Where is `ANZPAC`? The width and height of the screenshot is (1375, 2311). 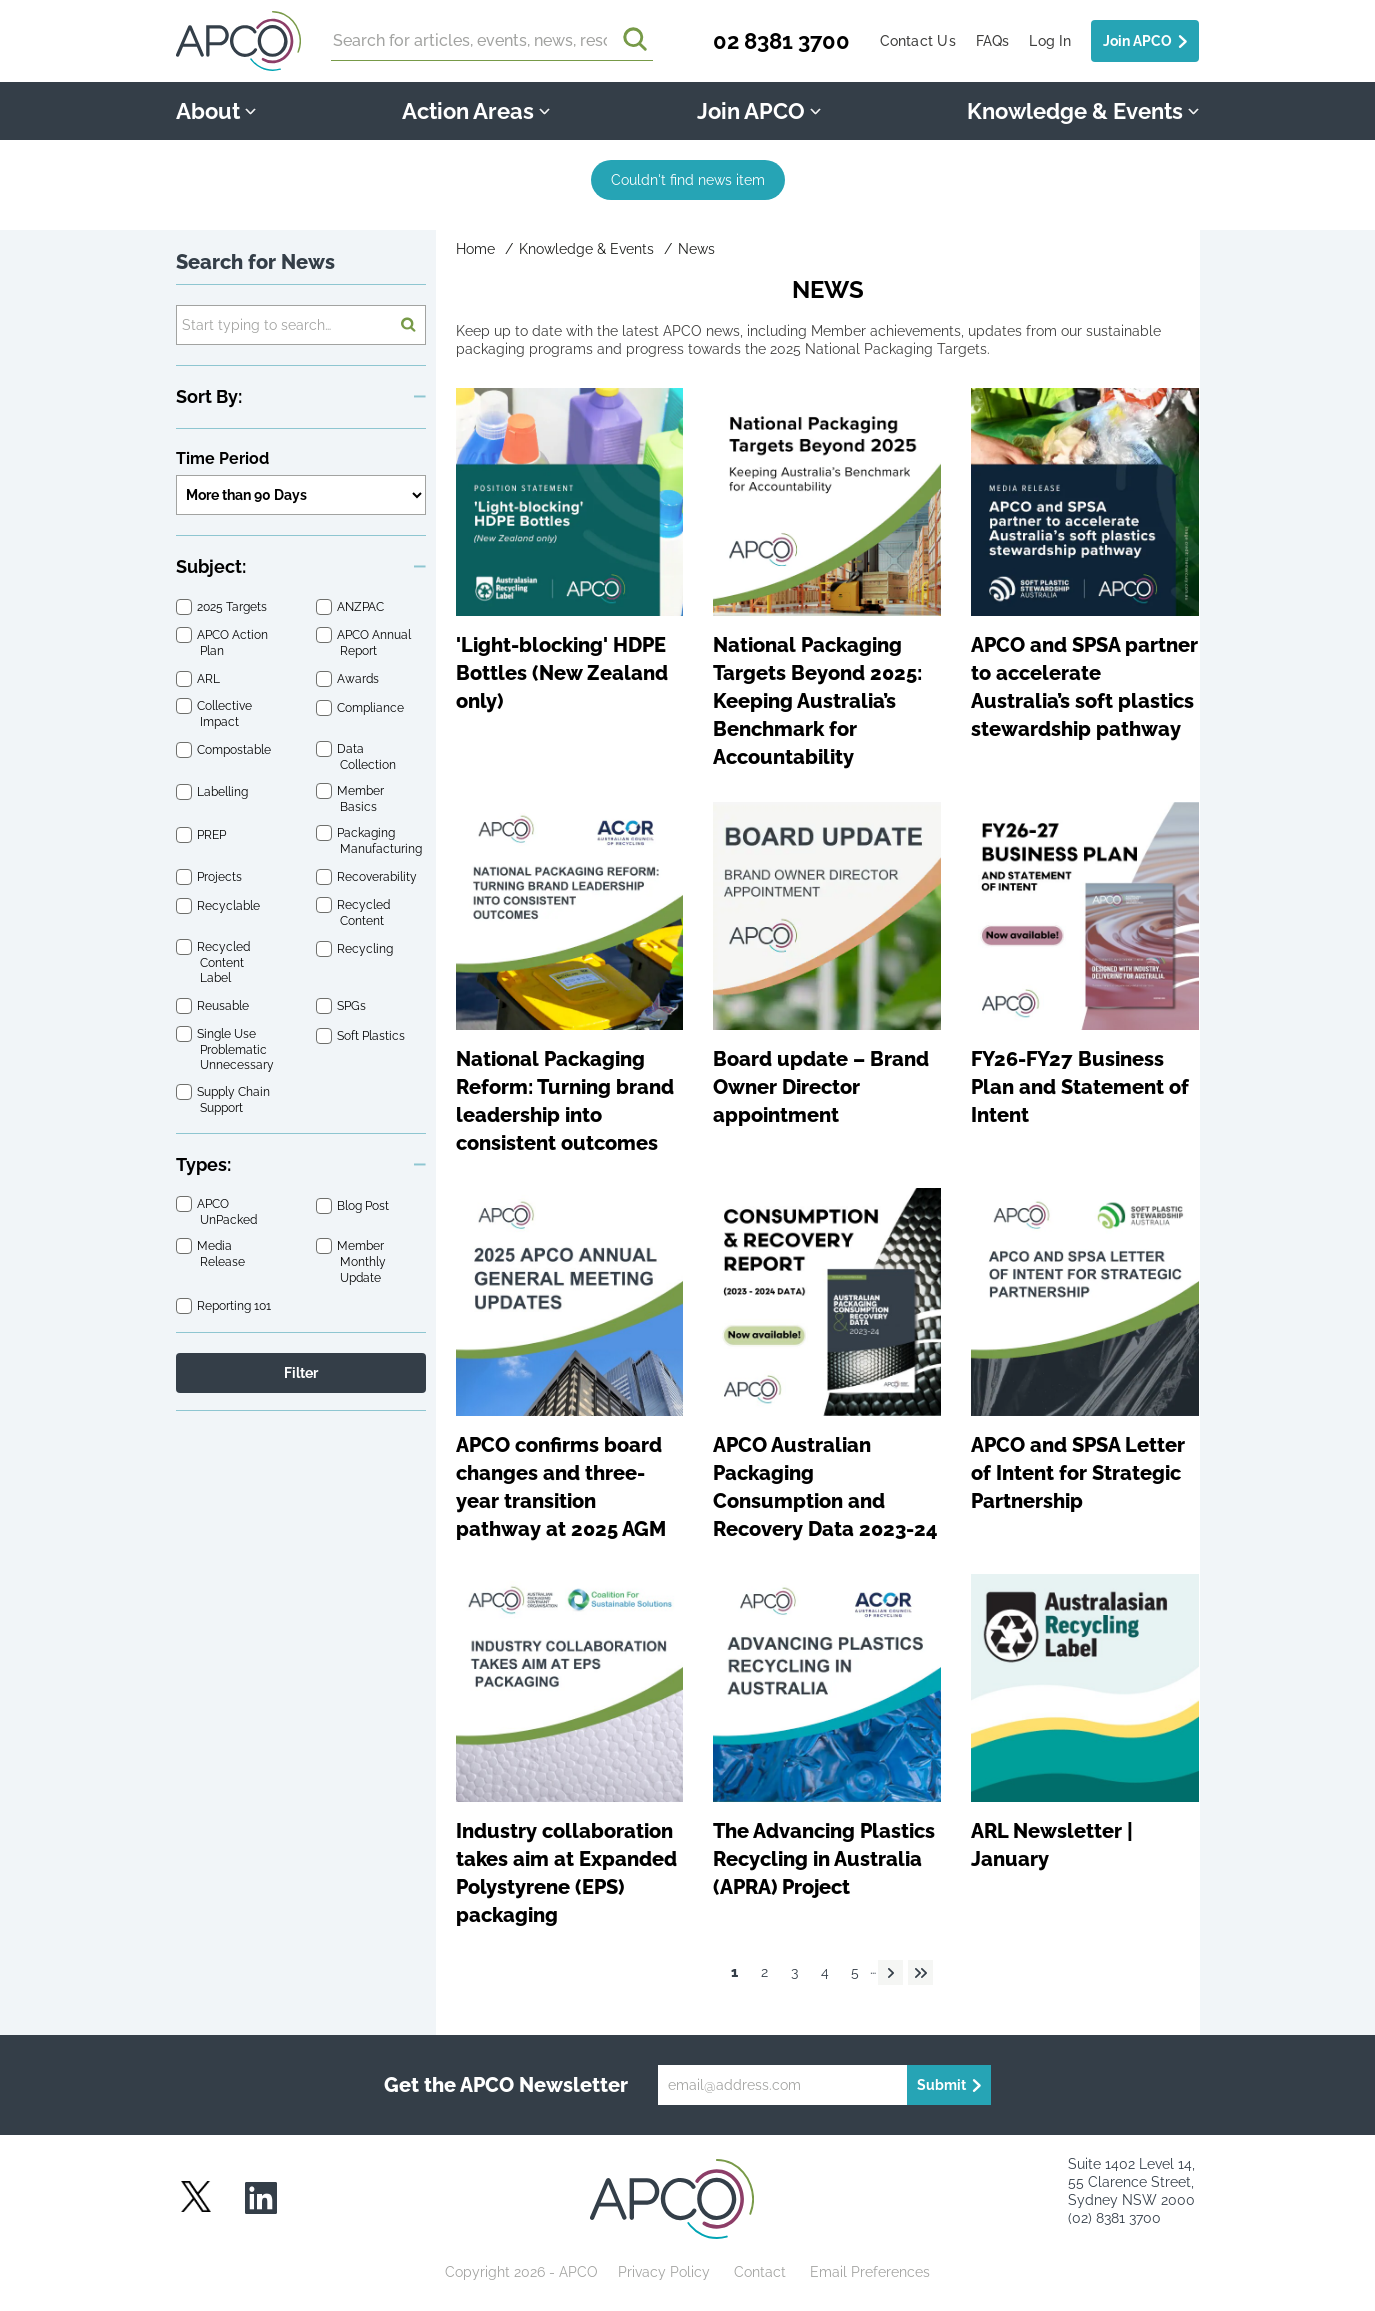 ANZPAC is located at coordinates (362, 608).